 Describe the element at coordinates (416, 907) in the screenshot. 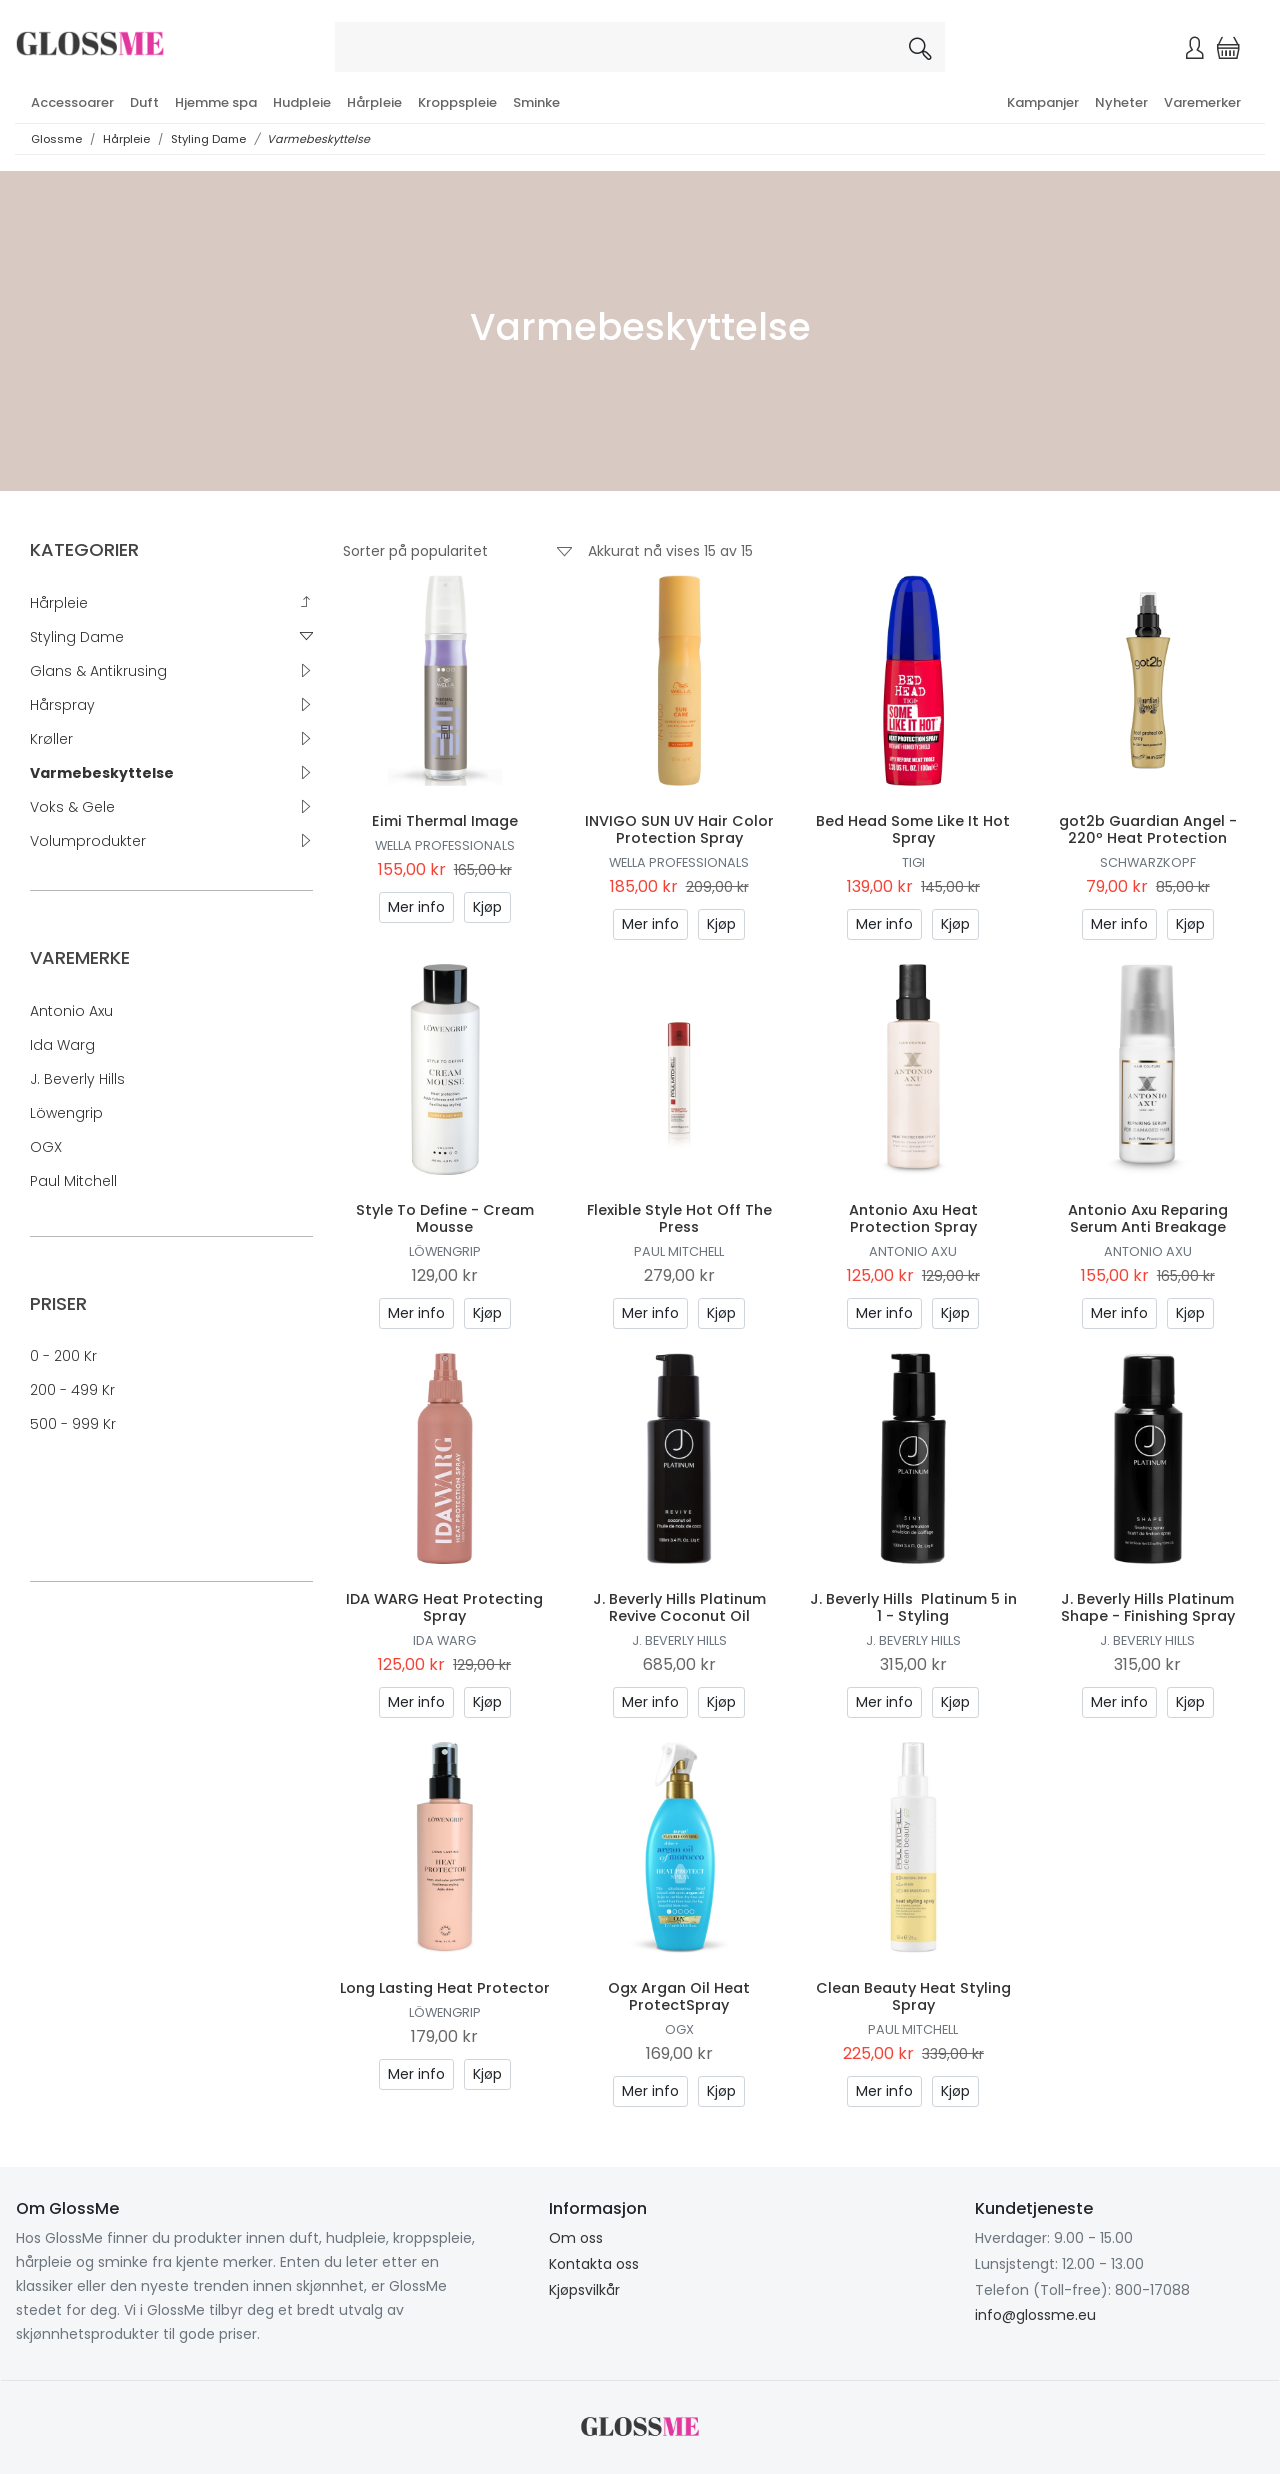

I see `Mer info` at that location.